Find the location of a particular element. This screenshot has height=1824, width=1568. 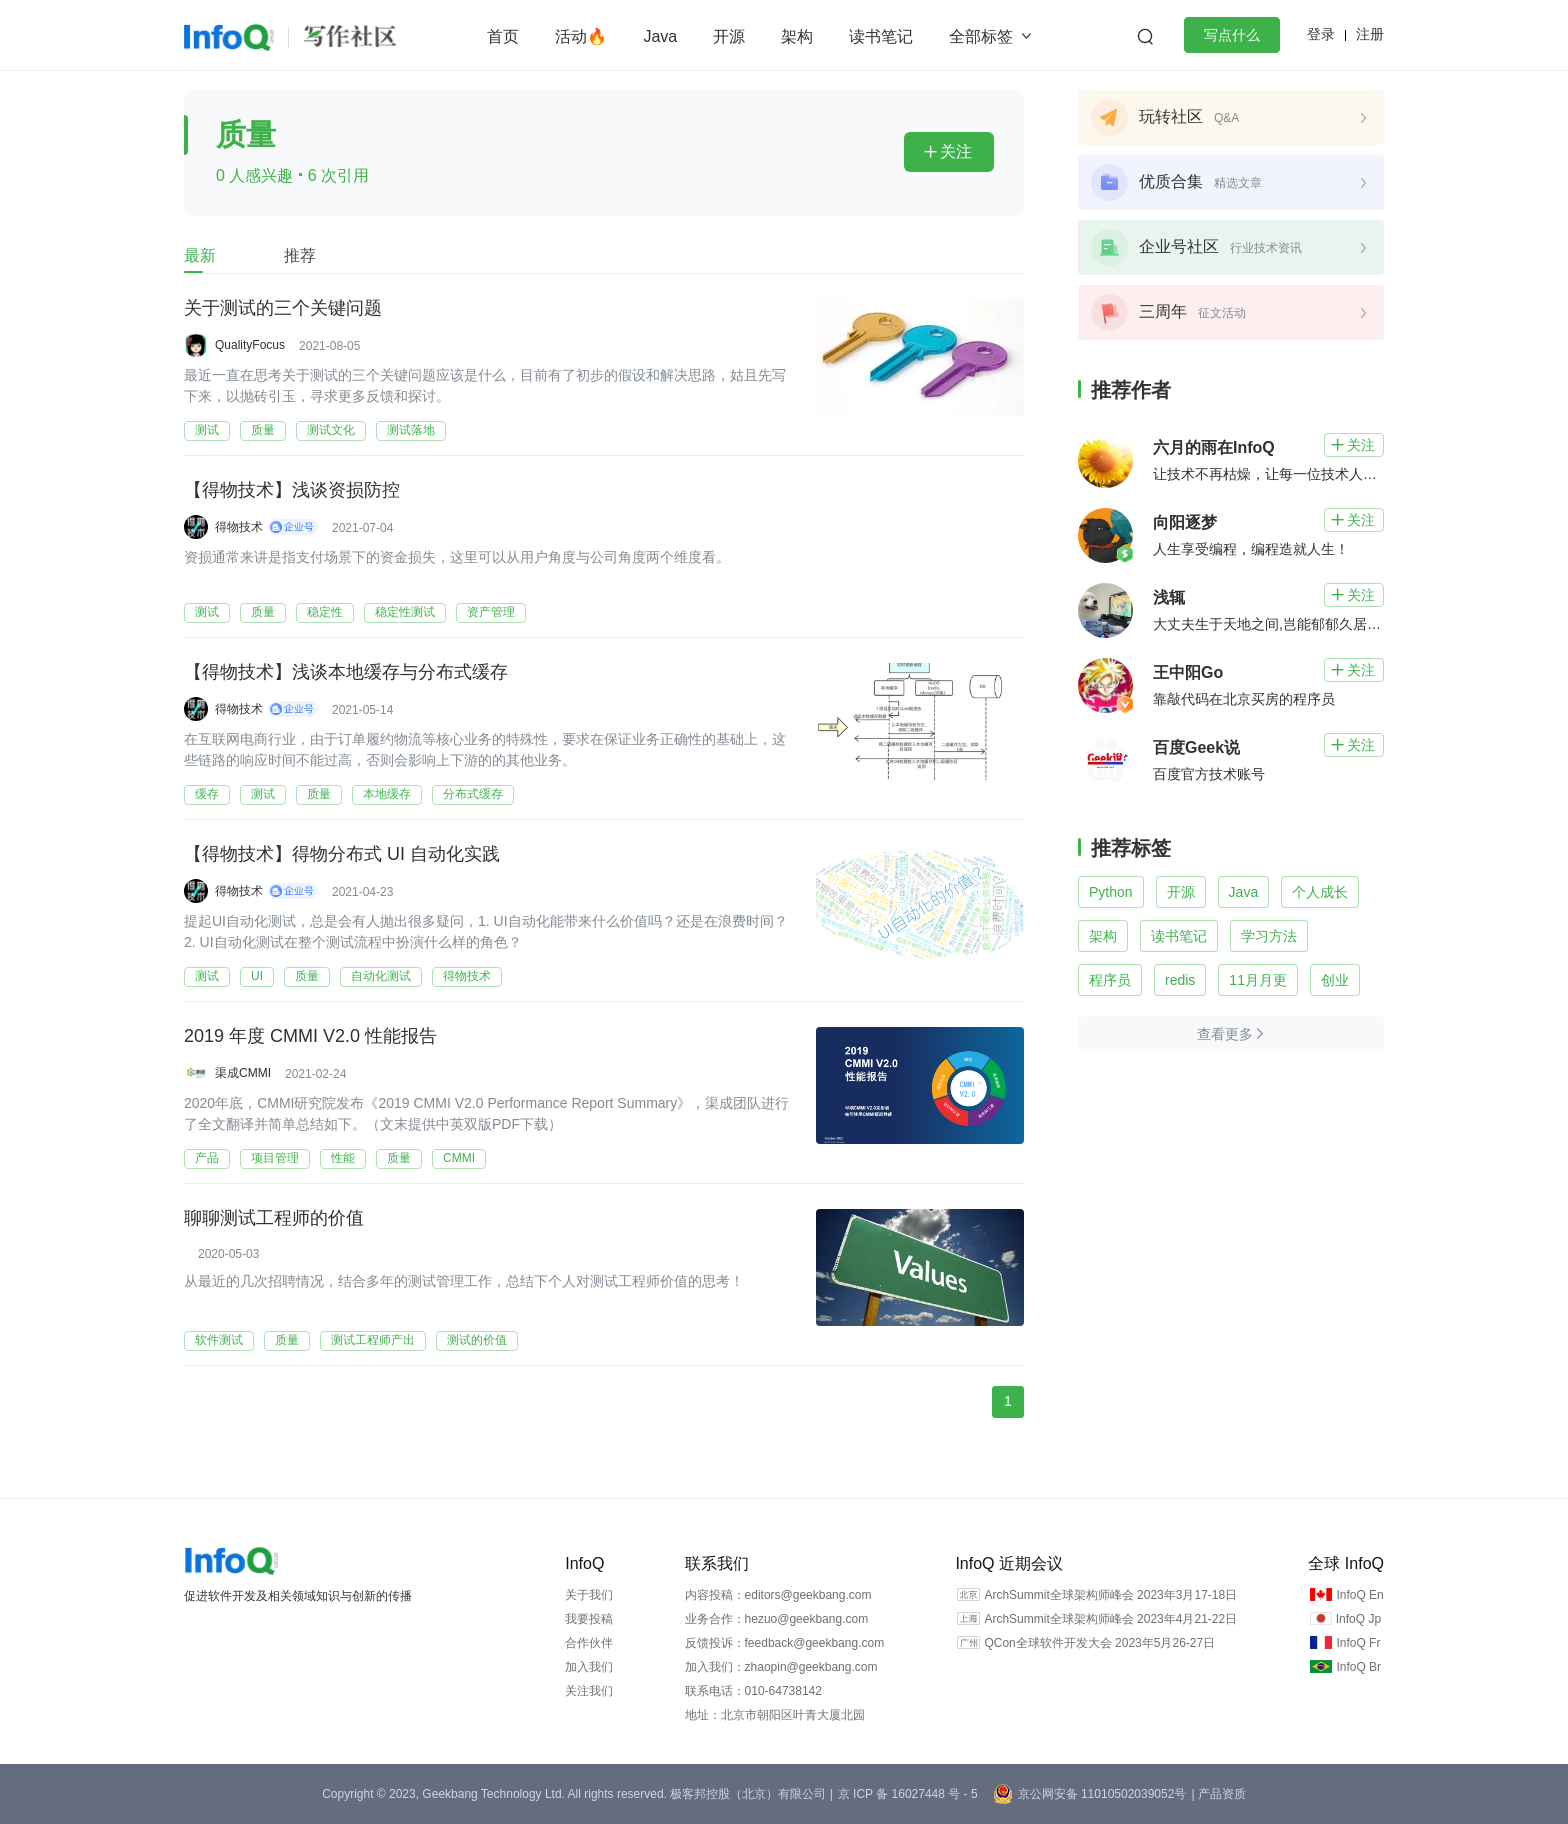

浅辄 is located at coordinates (1169, 597).